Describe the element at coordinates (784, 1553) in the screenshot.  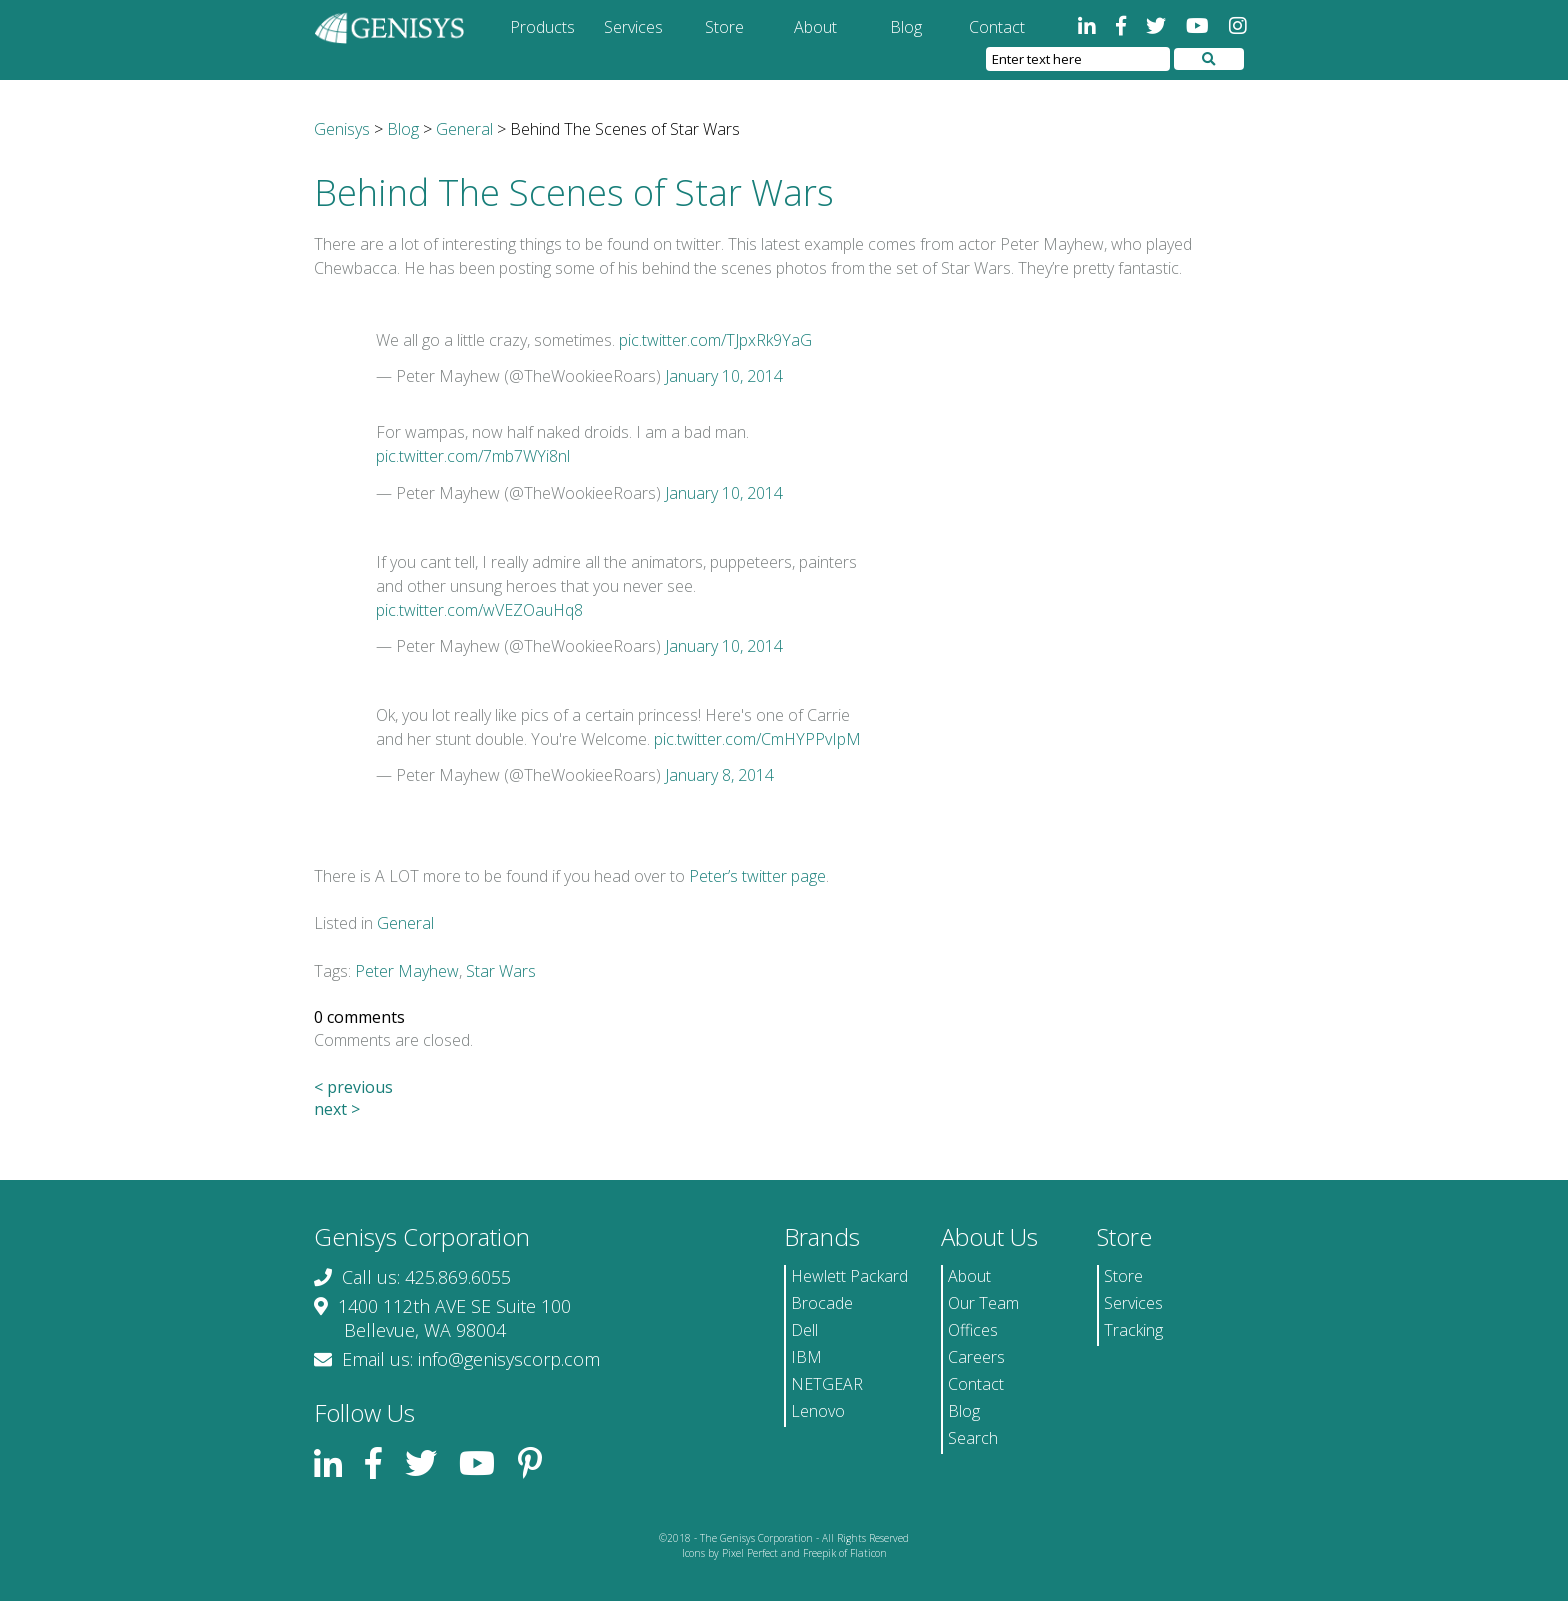
I see `Icons by Pixel Perfect and Freepik of Flaticon` at that location.